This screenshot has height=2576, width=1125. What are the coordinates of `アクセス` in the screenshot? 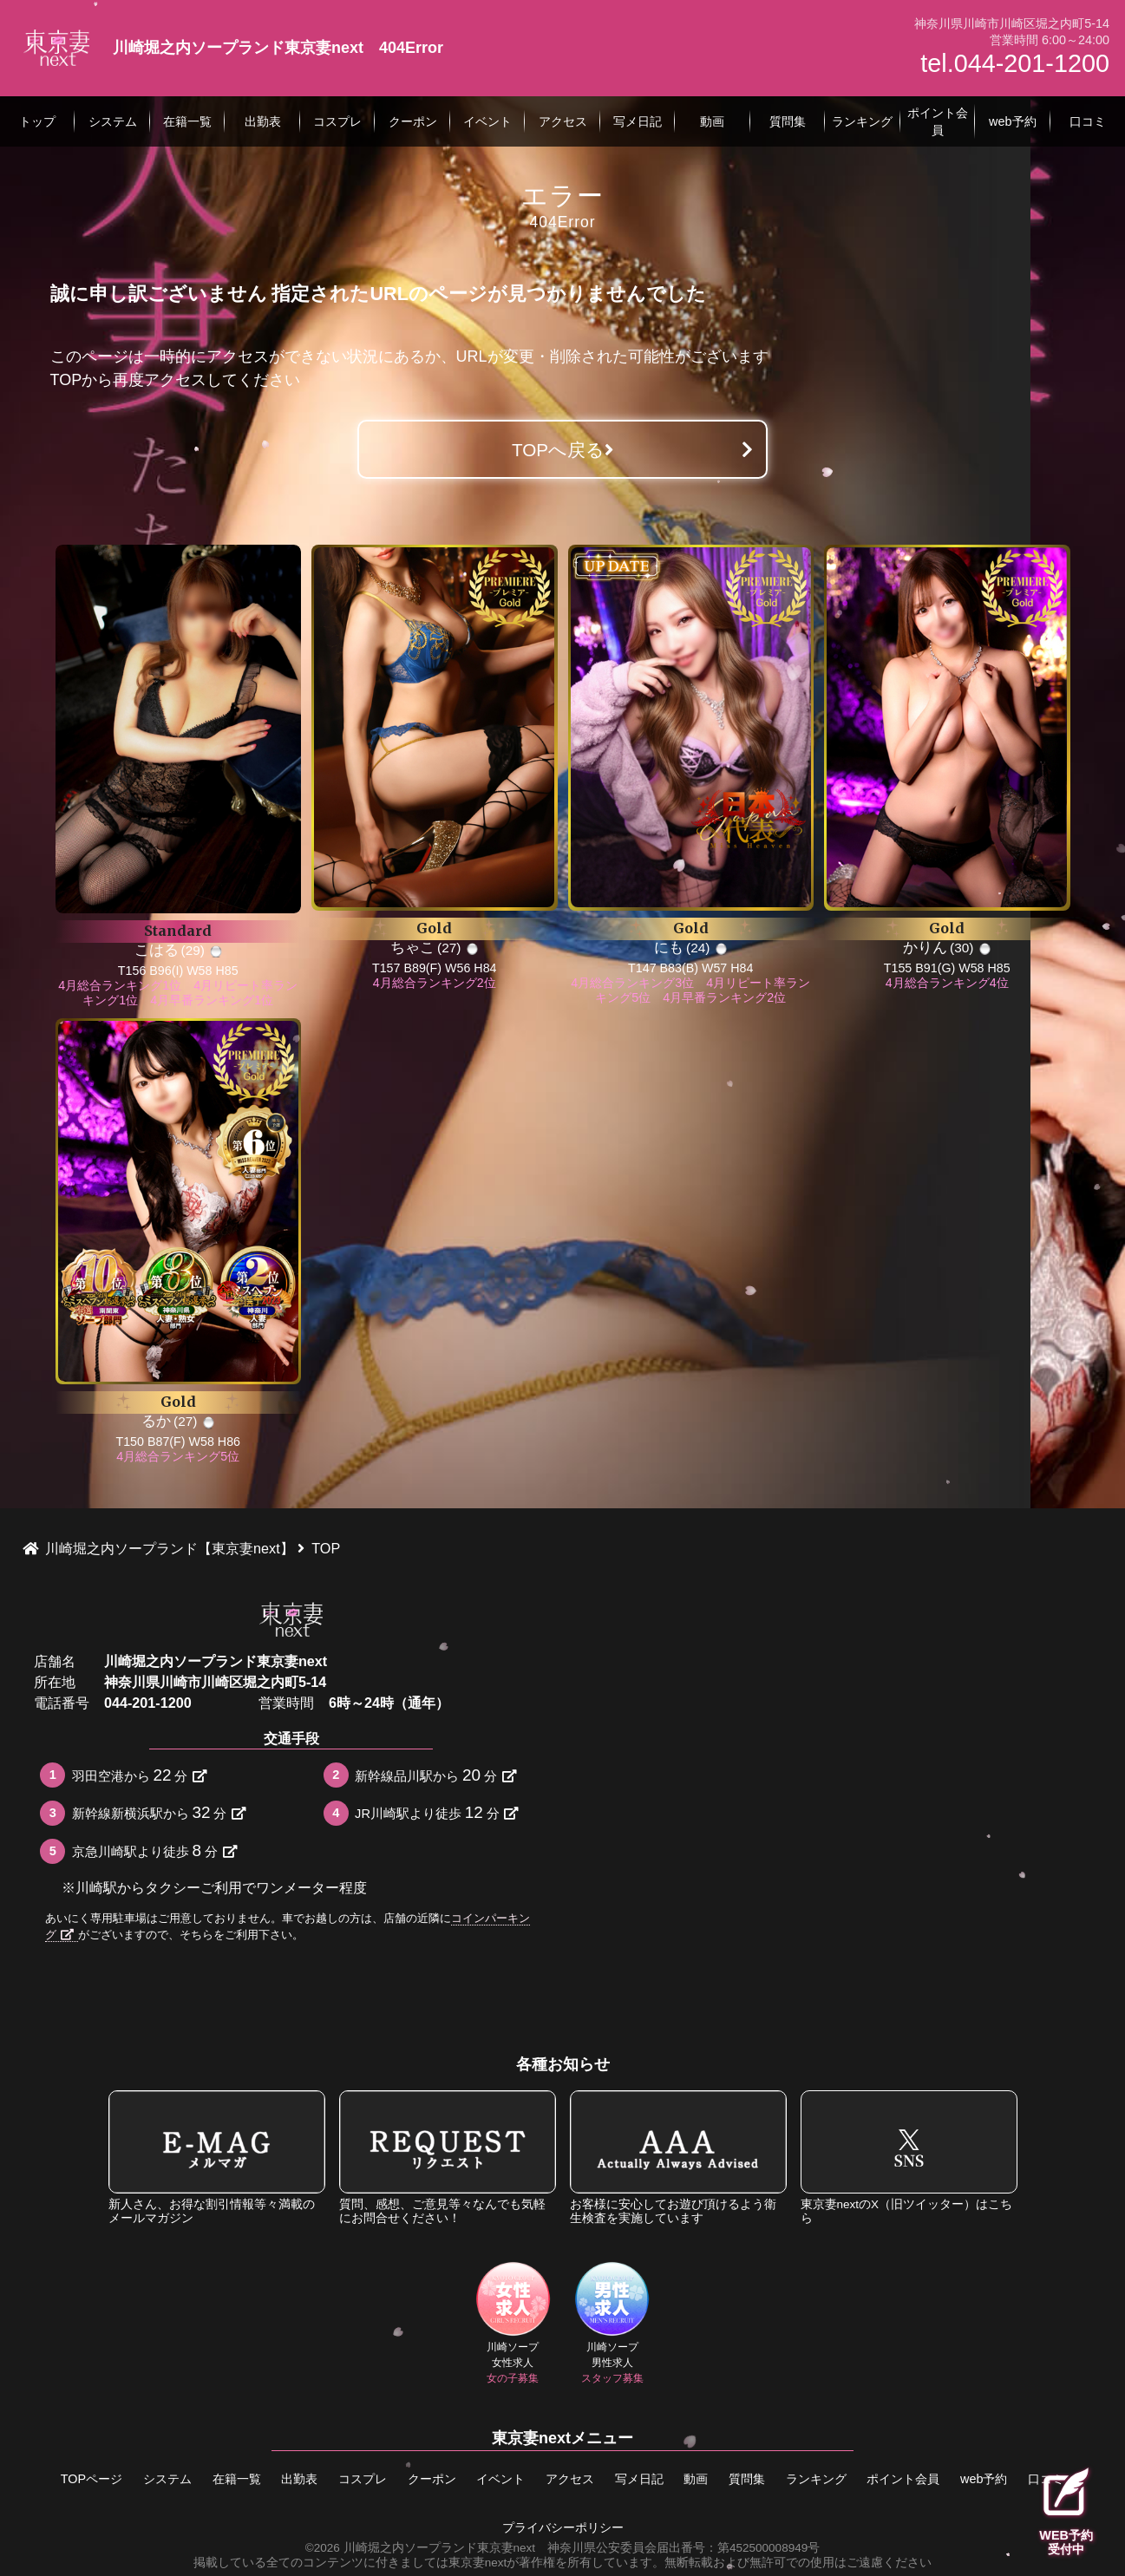 It's located at (570, 2479).